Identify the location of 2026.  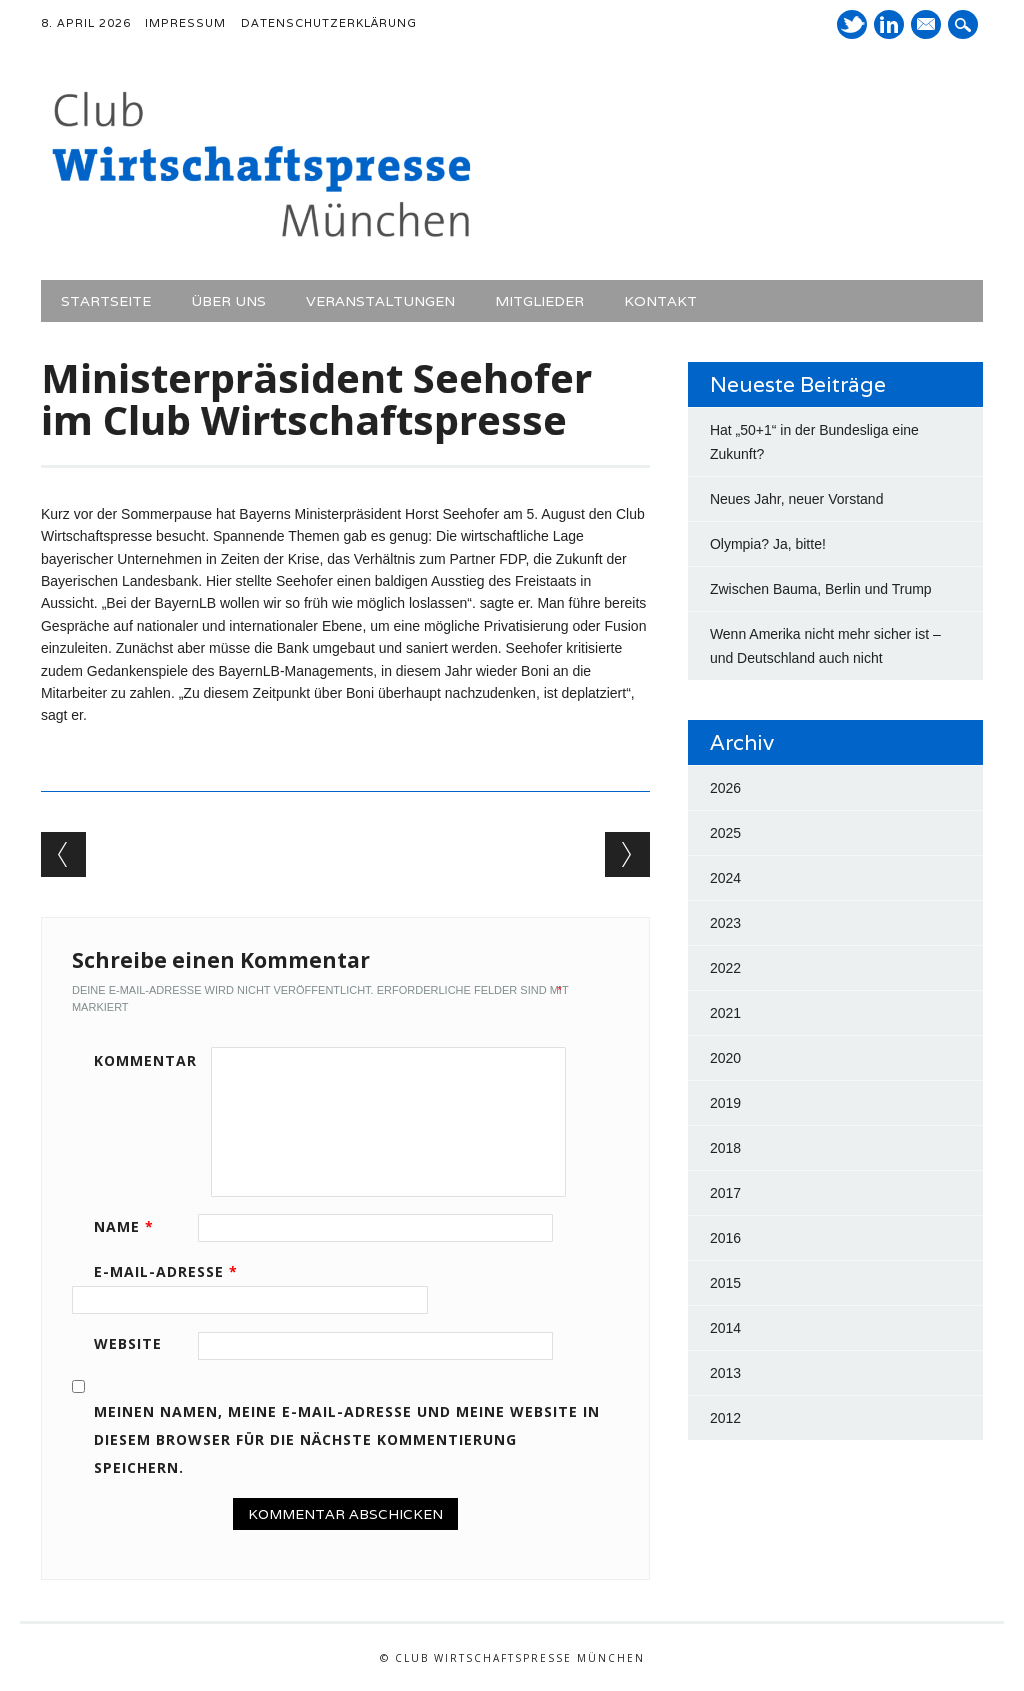
(725, 788).